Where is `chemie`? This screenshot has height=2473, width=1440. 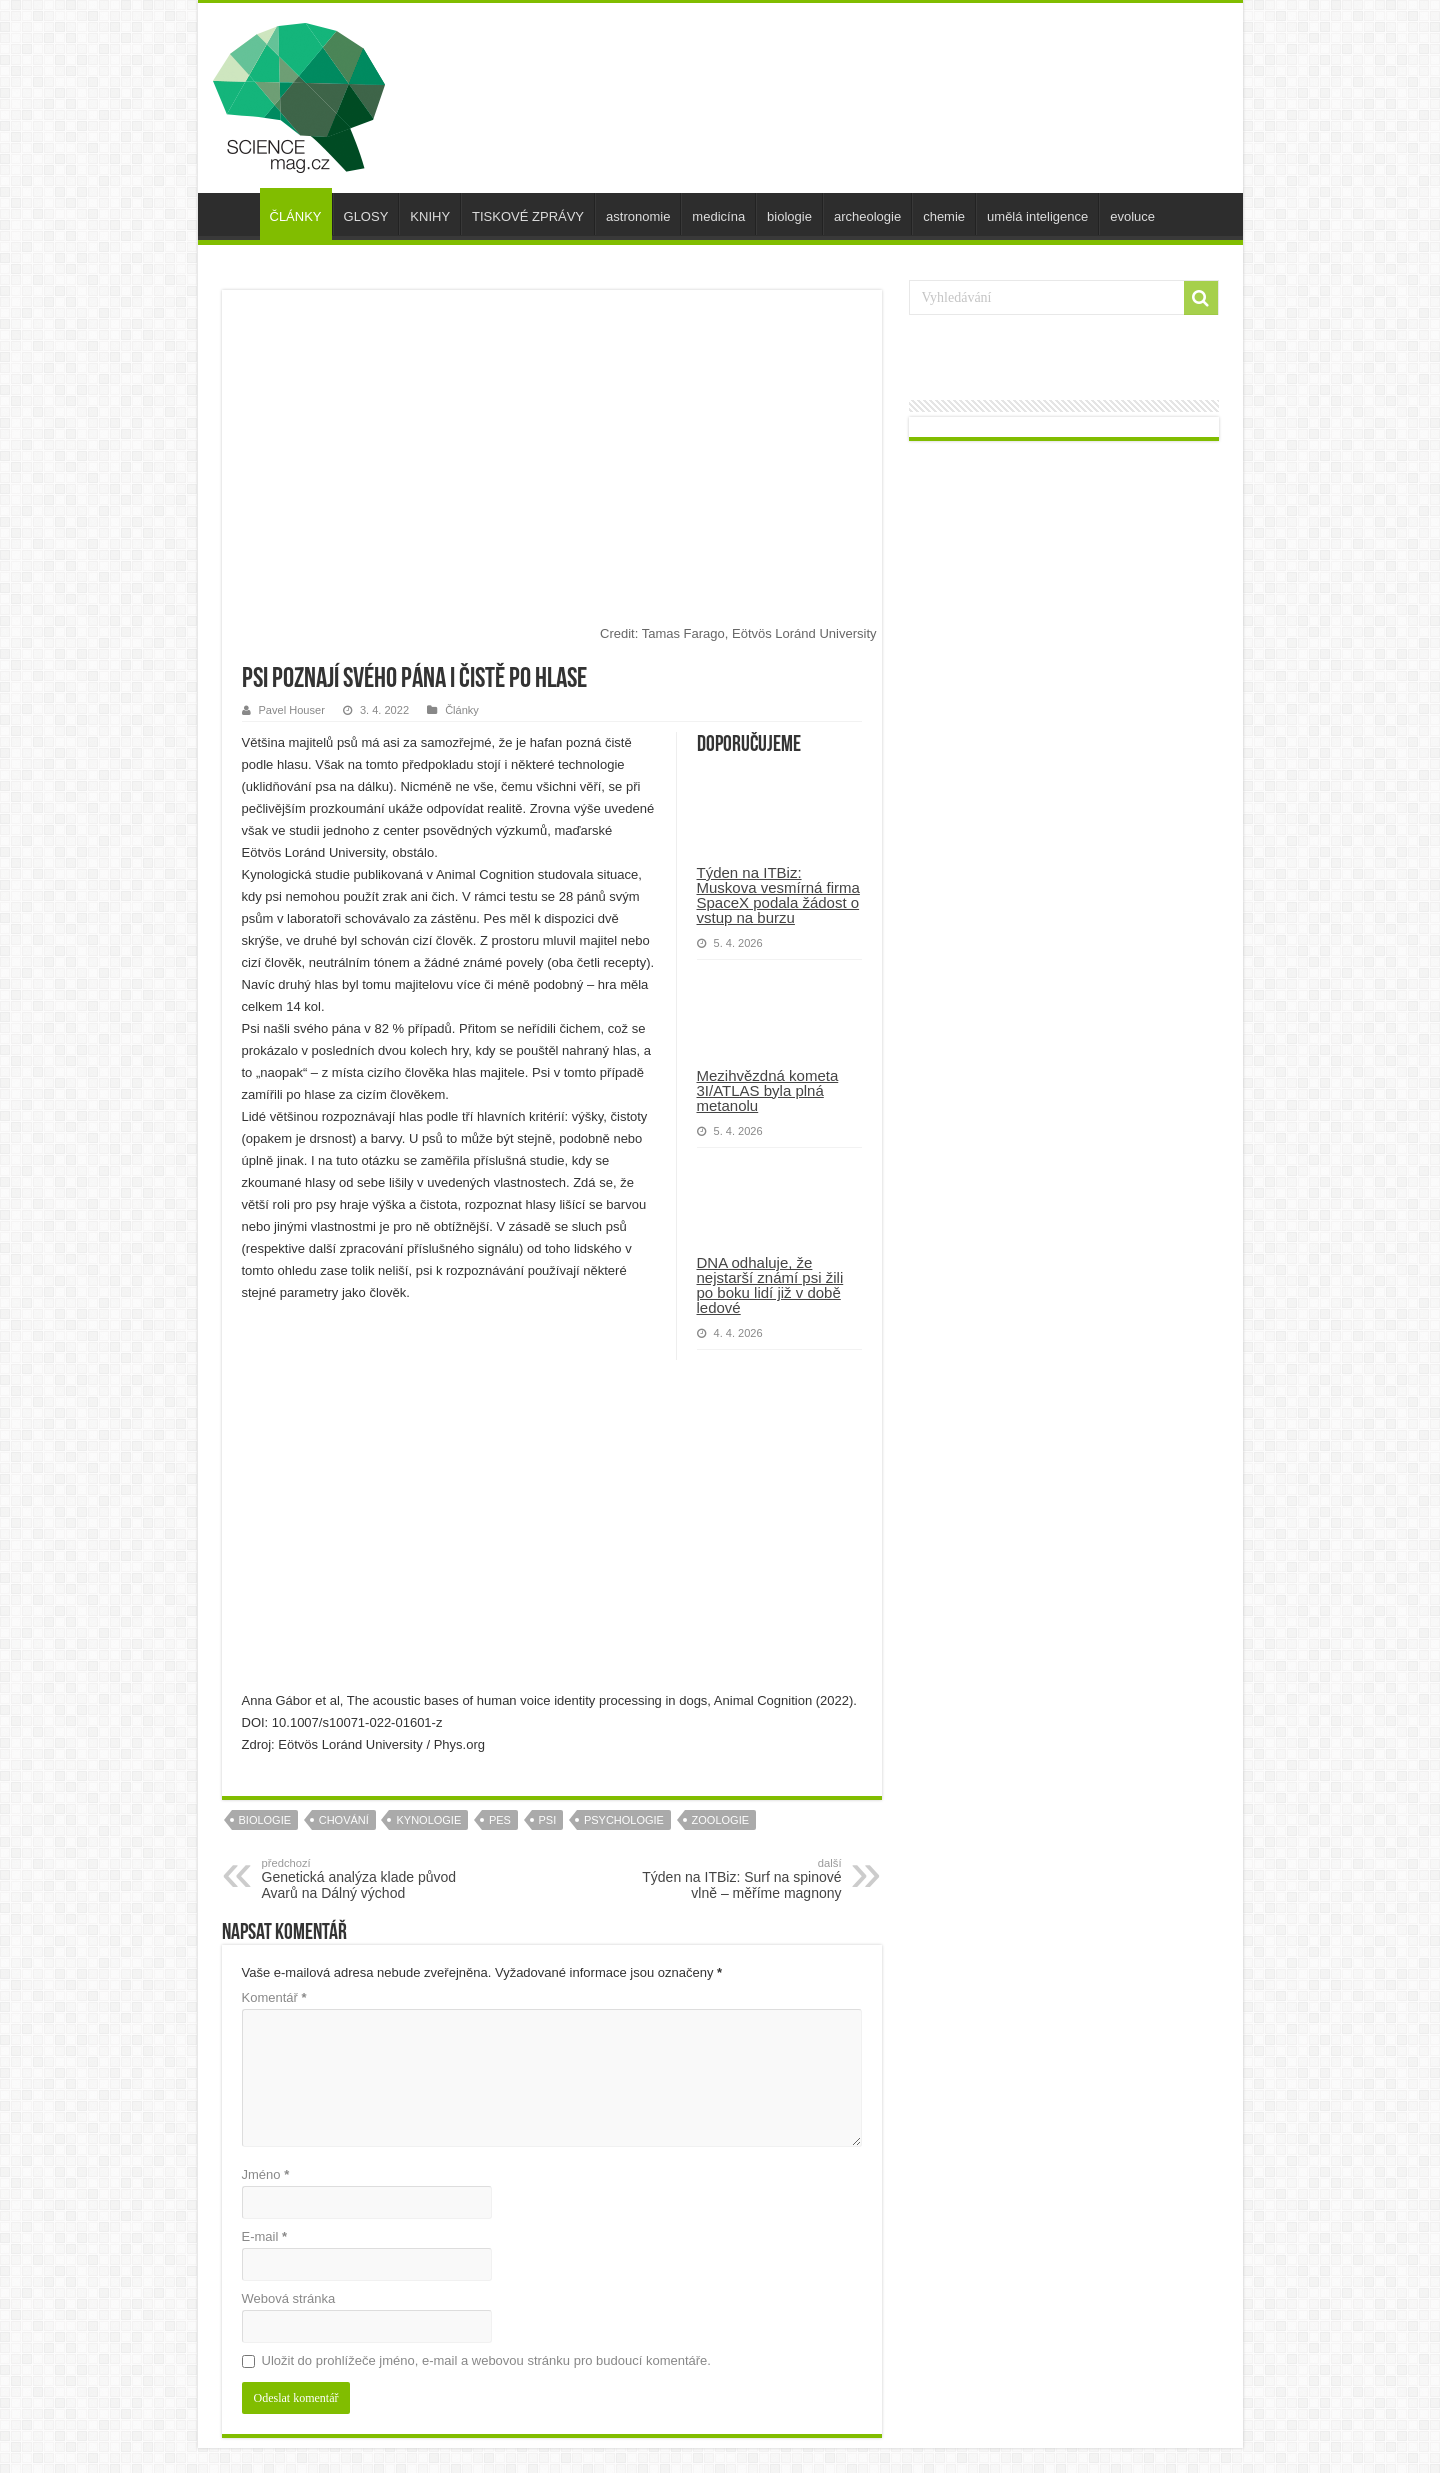
chemie is located at coordinates (944, 216).